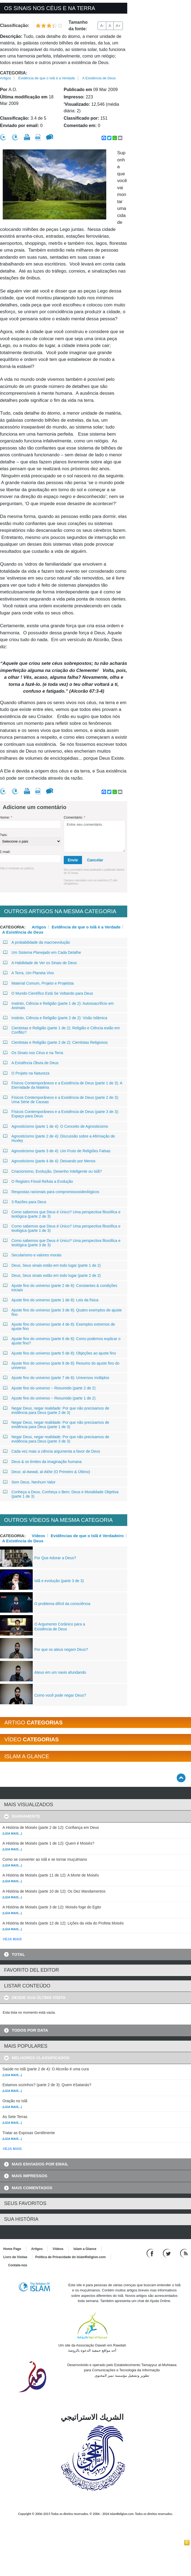 The width and height of the screenshot is (191, 2576). I want to click on Instinto, Ciência e Religião (parte 2 de 2): Visão Islâmica, so click(55, 1018).